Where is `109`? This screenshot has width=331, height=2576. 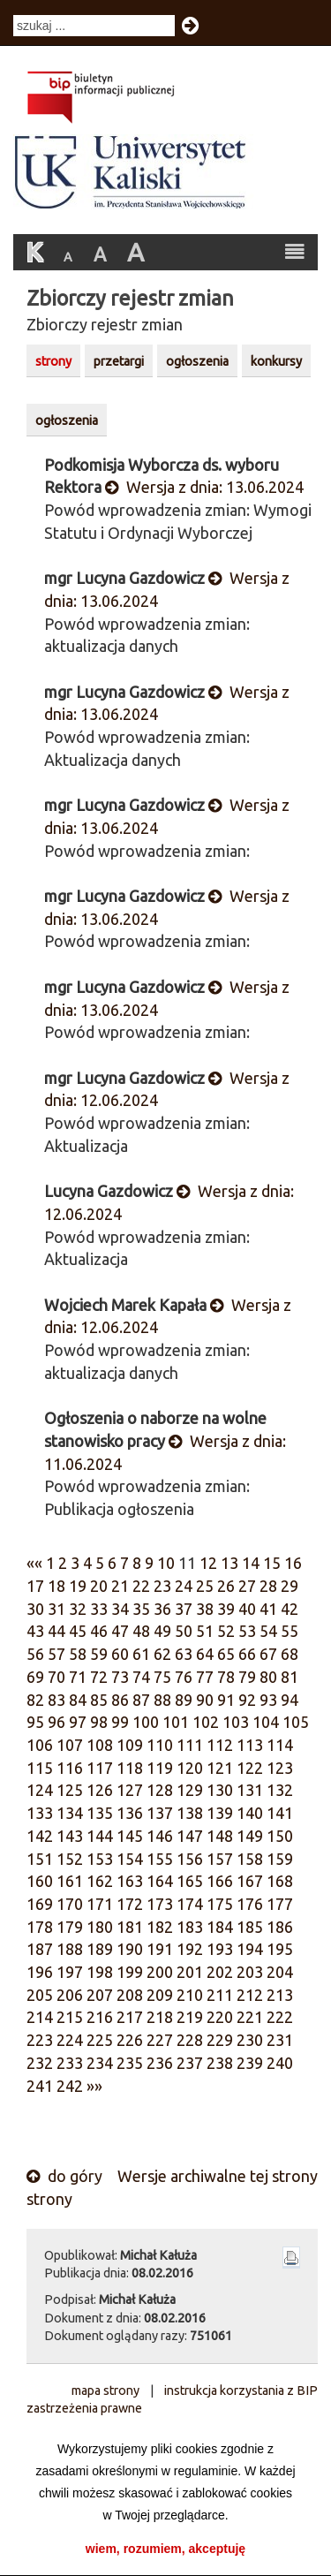
109 is located at coordinates (130, 1745).